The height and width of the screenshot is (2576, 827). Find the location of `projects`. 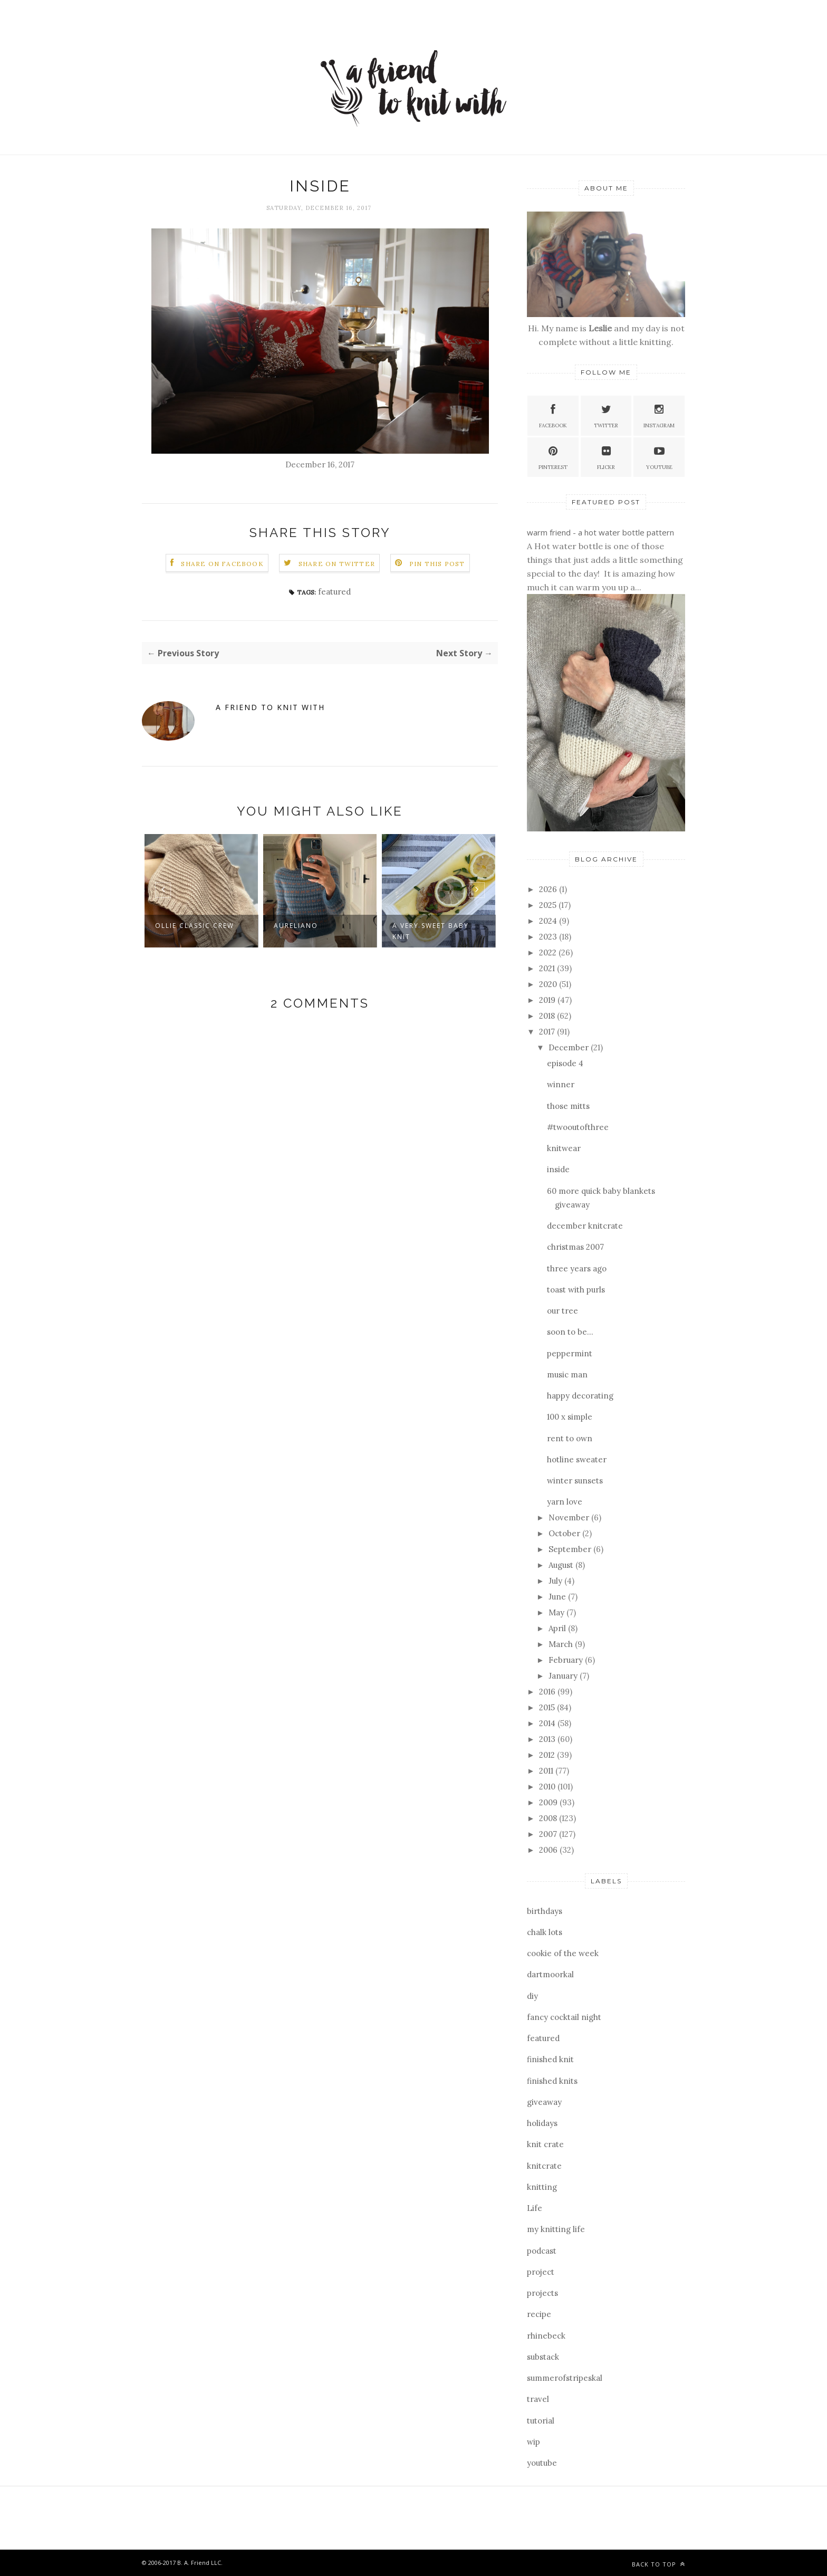

projects is located at coordinates (542, 2293).